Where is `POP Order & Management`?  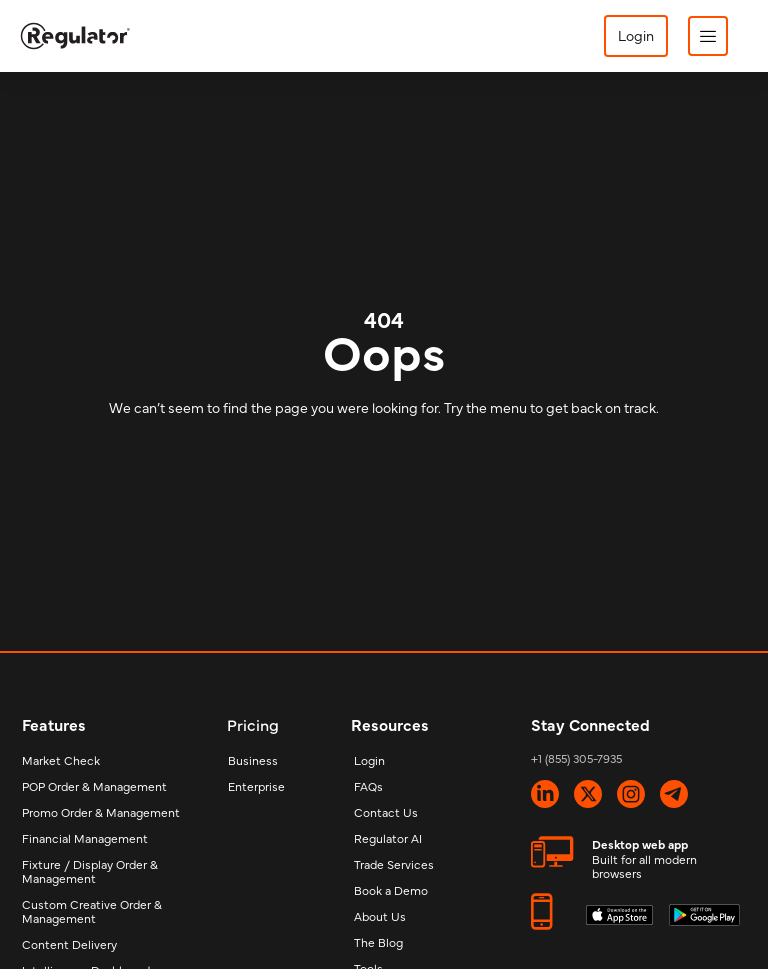 POP Order & Management is located at coordinates (94, 786).